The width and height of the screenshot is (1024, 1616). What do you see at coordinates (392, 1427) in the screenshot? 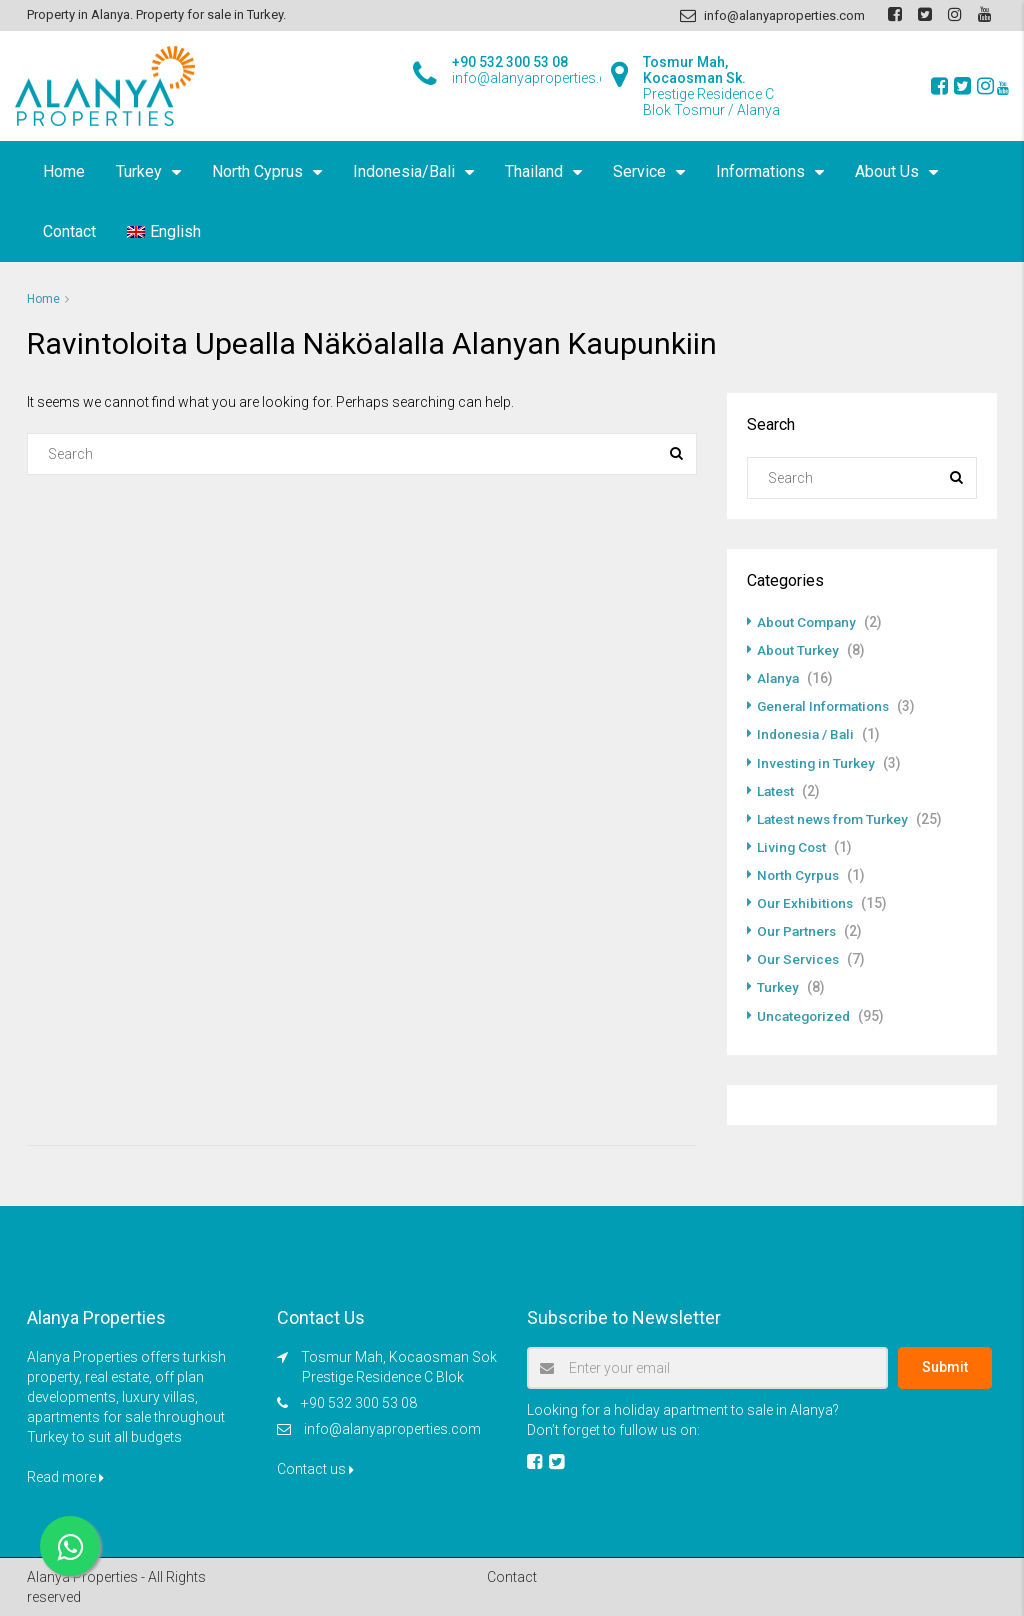
I see `info@alanyaproperties.com` at bounding box center [392, 1427].